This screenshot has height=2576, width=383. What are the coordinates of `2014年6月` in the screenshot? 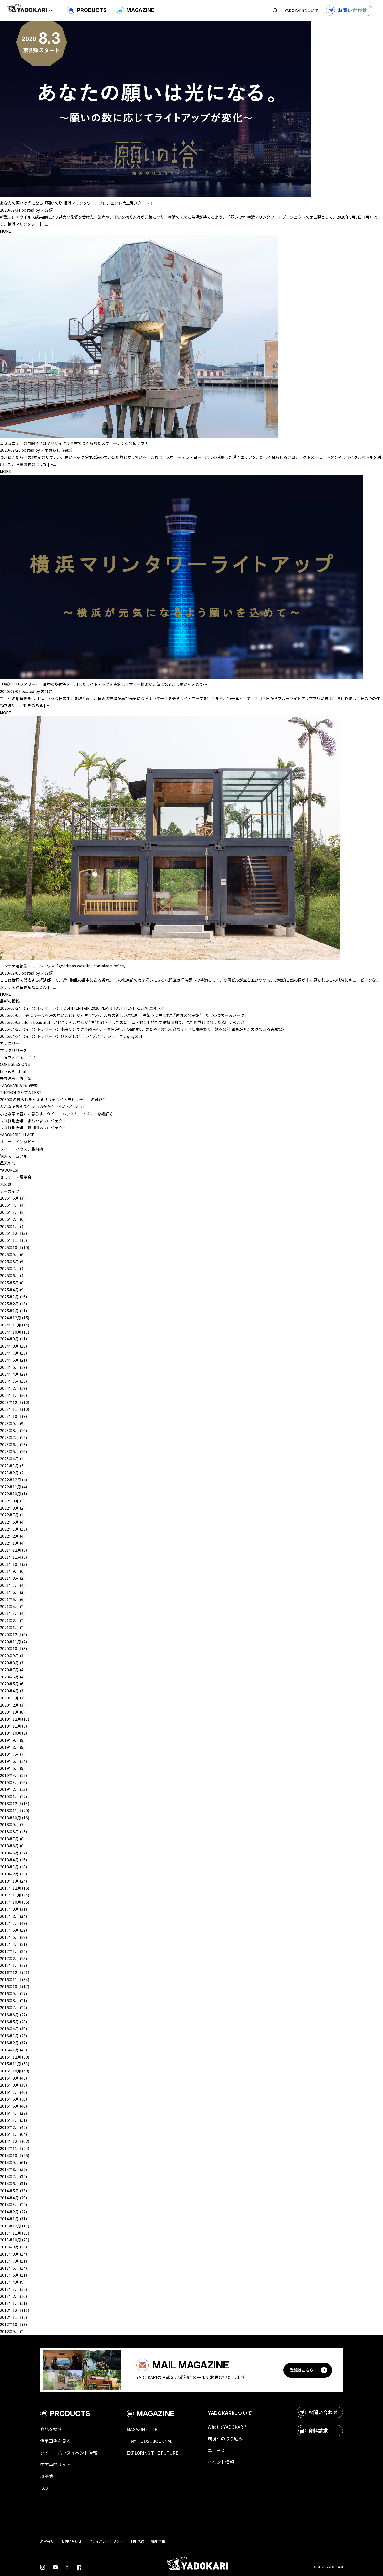 It's located at (9, 2183).